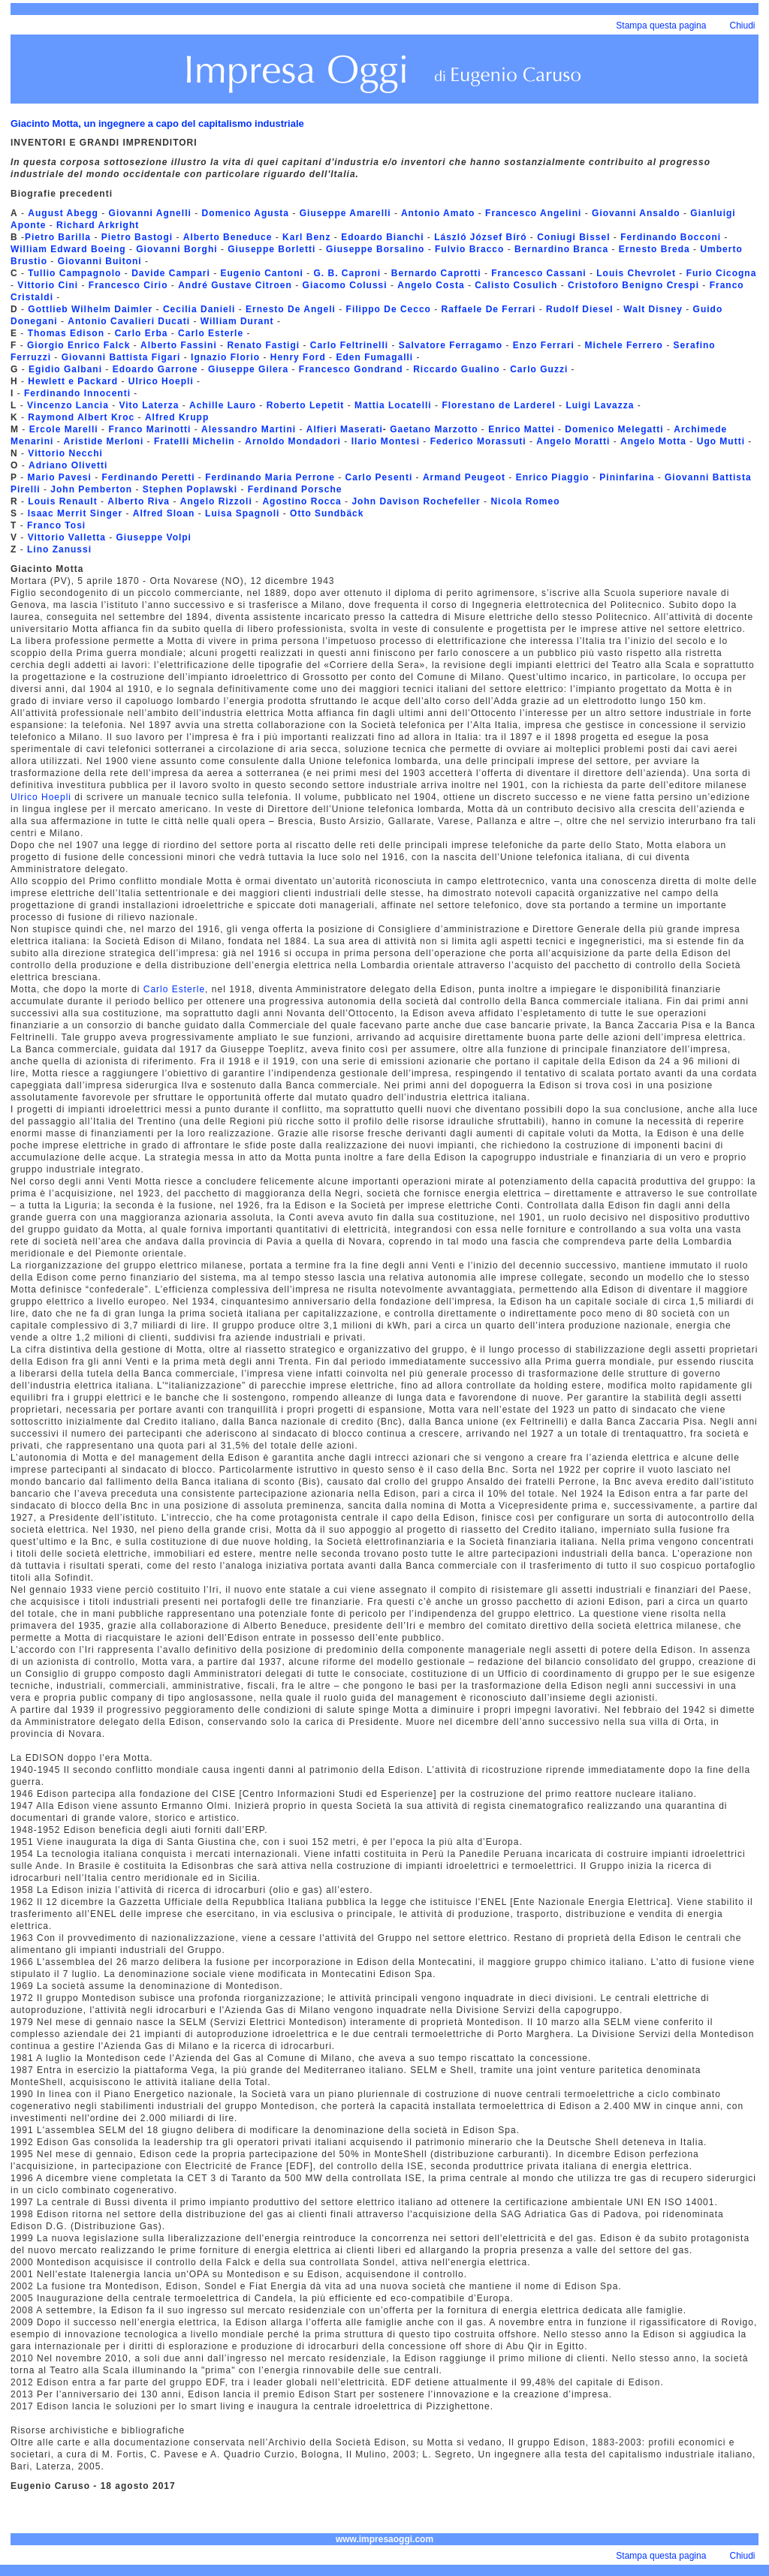 The width and height of the screenshot is (769, 2576). I want to click on Ugo Mutti, so click(719, 441).